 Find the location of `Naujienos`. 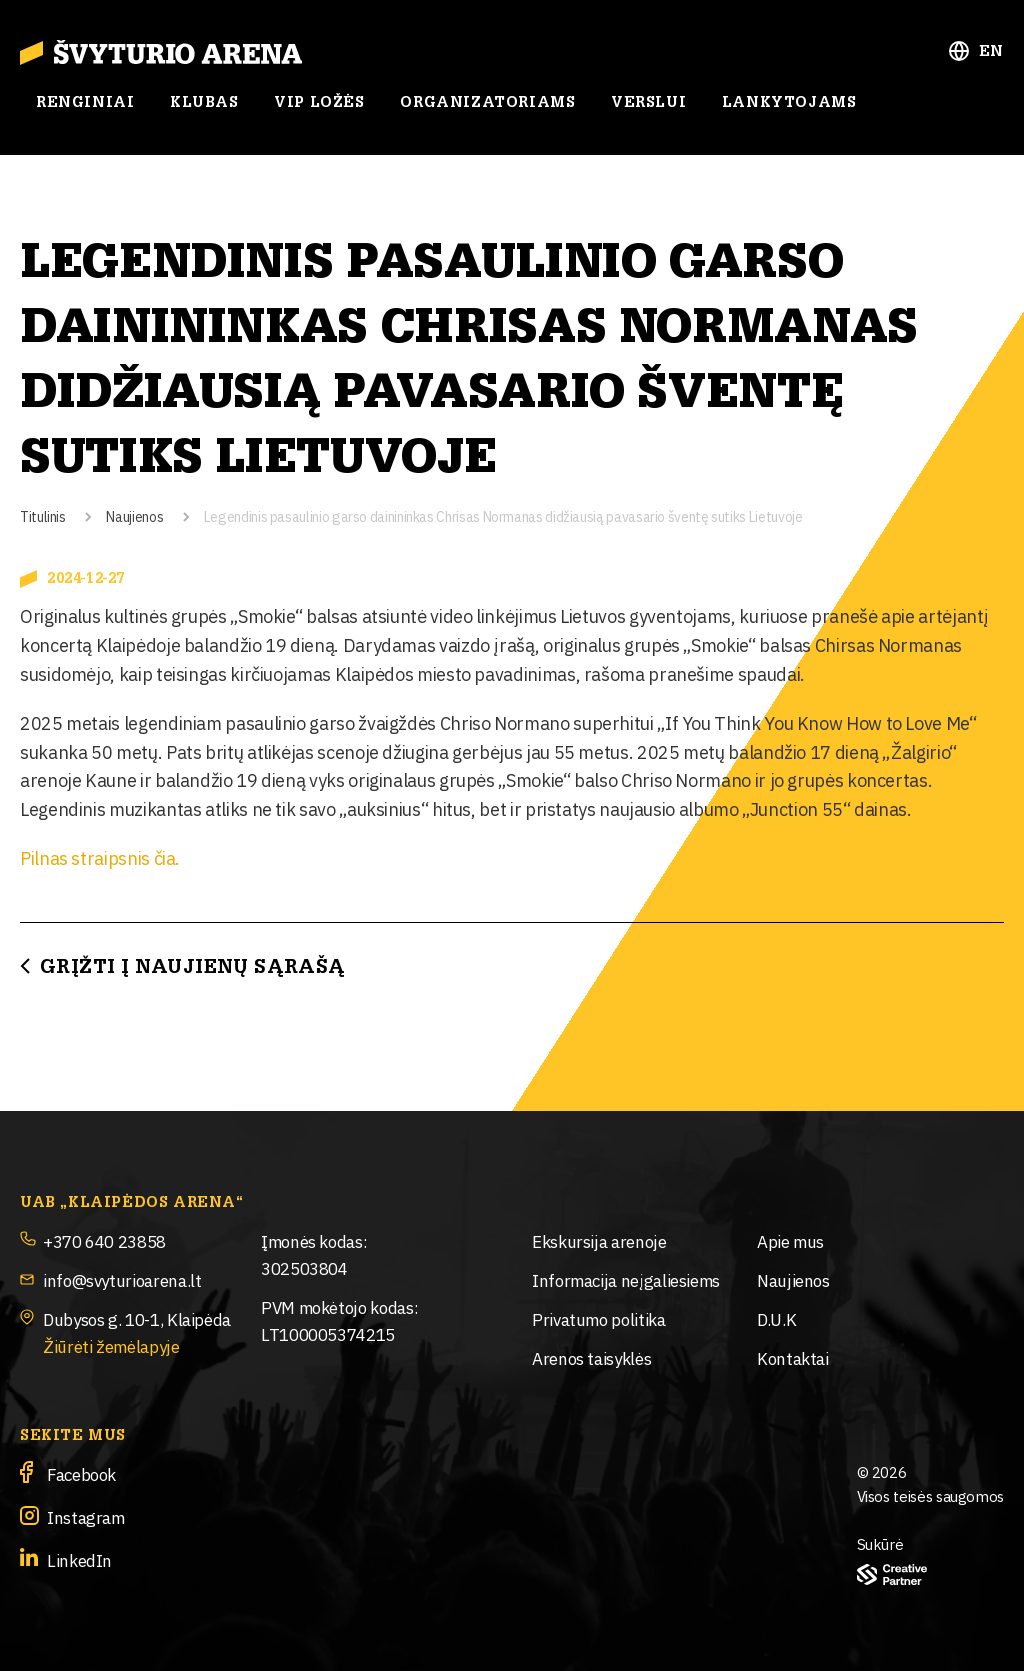

Naujienos is located at coordinates (134, 515).